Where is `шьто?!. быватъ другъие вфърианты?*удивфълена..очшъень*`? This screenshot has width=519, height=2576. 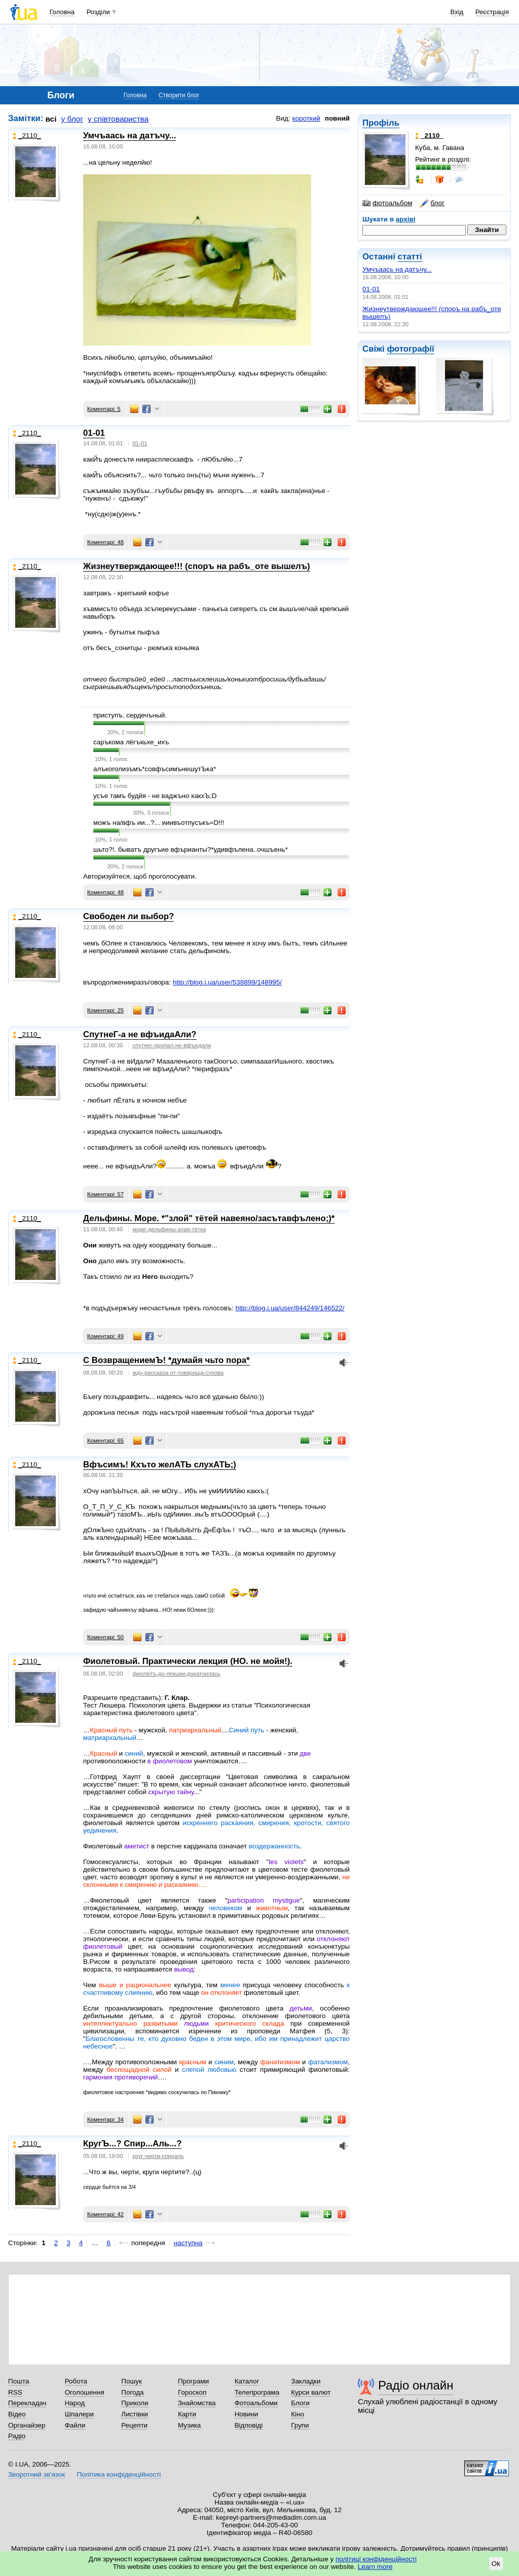 шьто?!. быватъ другъие вфърианты?*удивфълена..очшъень* is located at coordinates (190, 849).